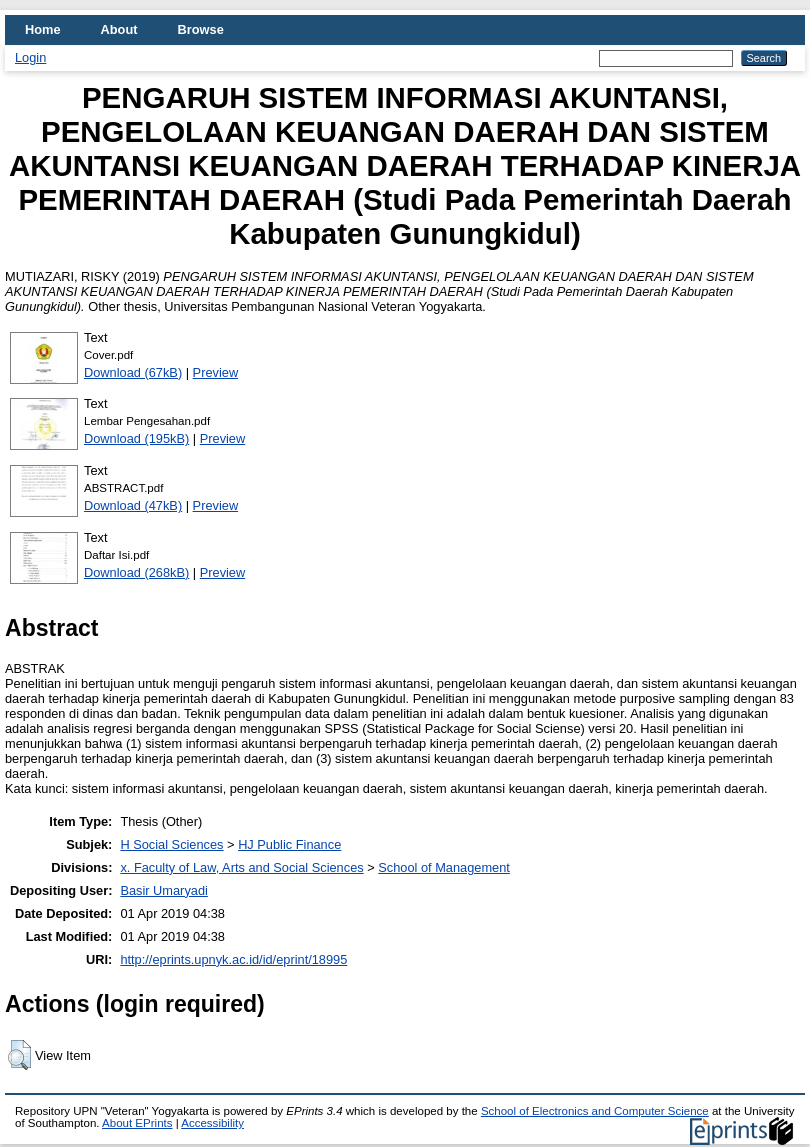 The image size is (810, 1147). Describe the element at coordinates (289, 844) in the screenshot. I see `HJ Public Finance` at that location.